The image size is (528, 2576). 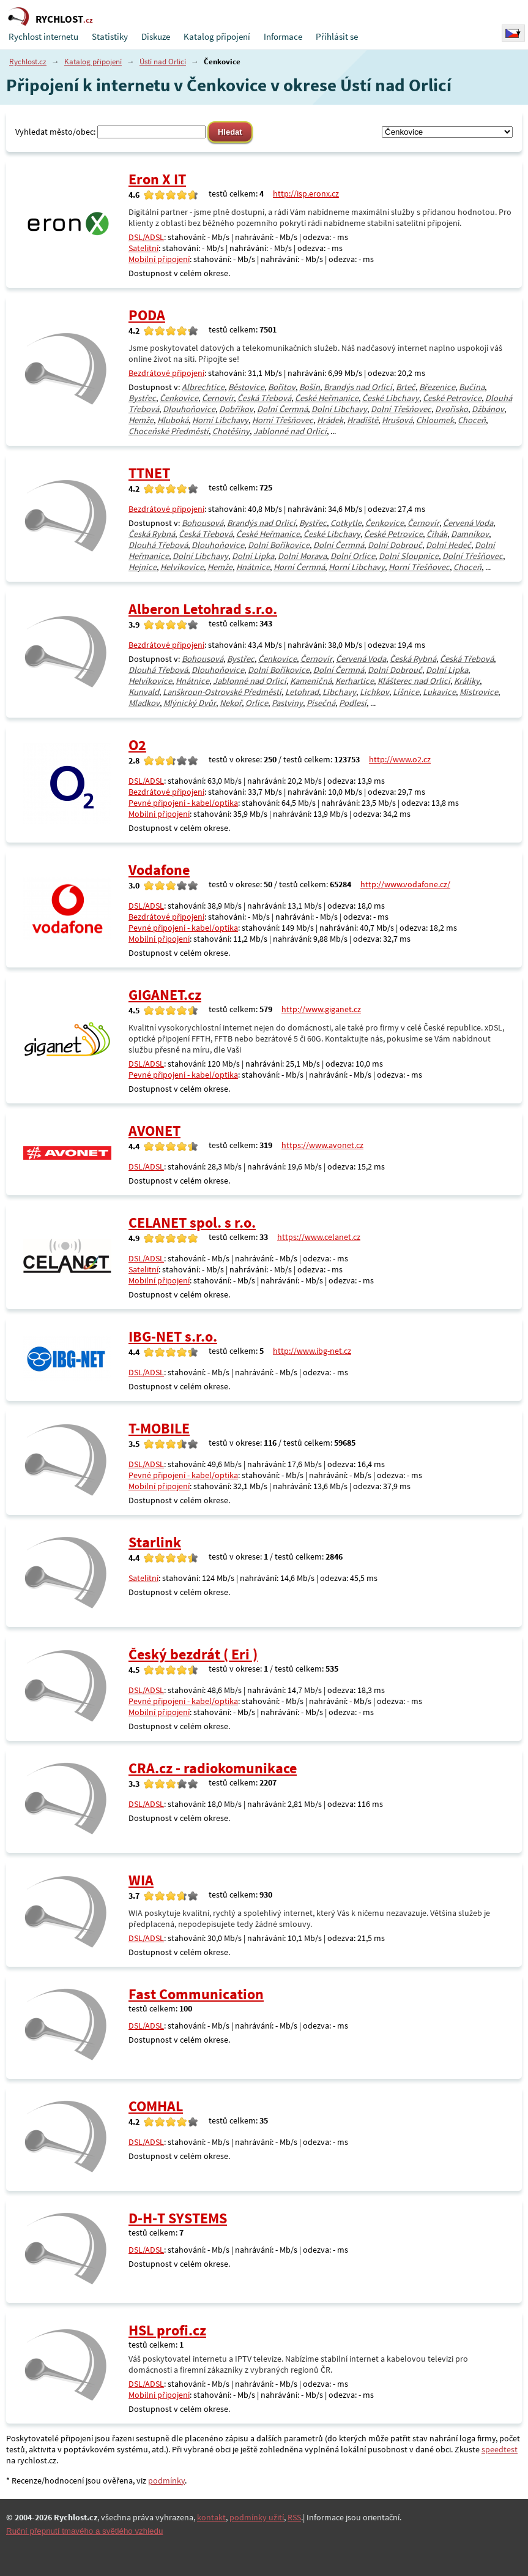 What do you see at coordinates (478, 691) in the screenshot?
I see `Mistrovice` at bounding box center [478, 691].